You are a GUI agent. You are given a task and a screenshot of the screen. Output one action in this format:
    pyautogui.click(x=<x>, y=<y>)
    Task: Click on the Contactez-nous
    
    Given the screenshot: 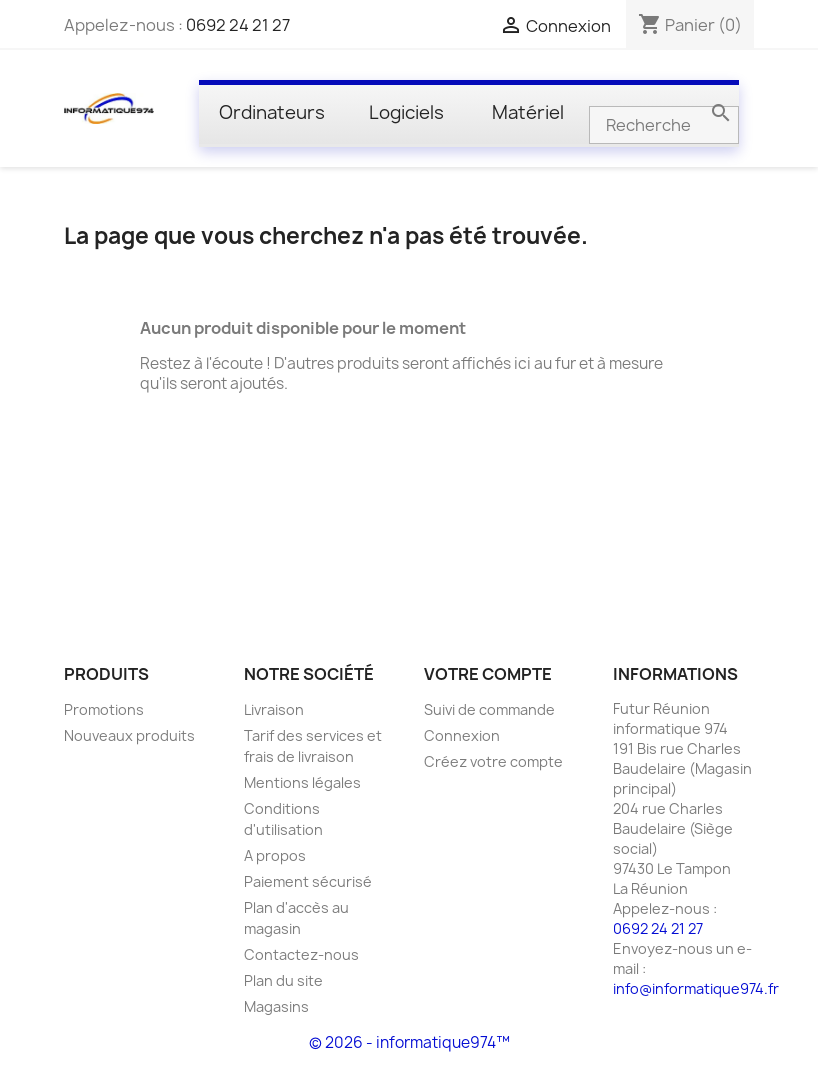 What is the action you would take?
    pyautogui.click(x=301, y=954)
    